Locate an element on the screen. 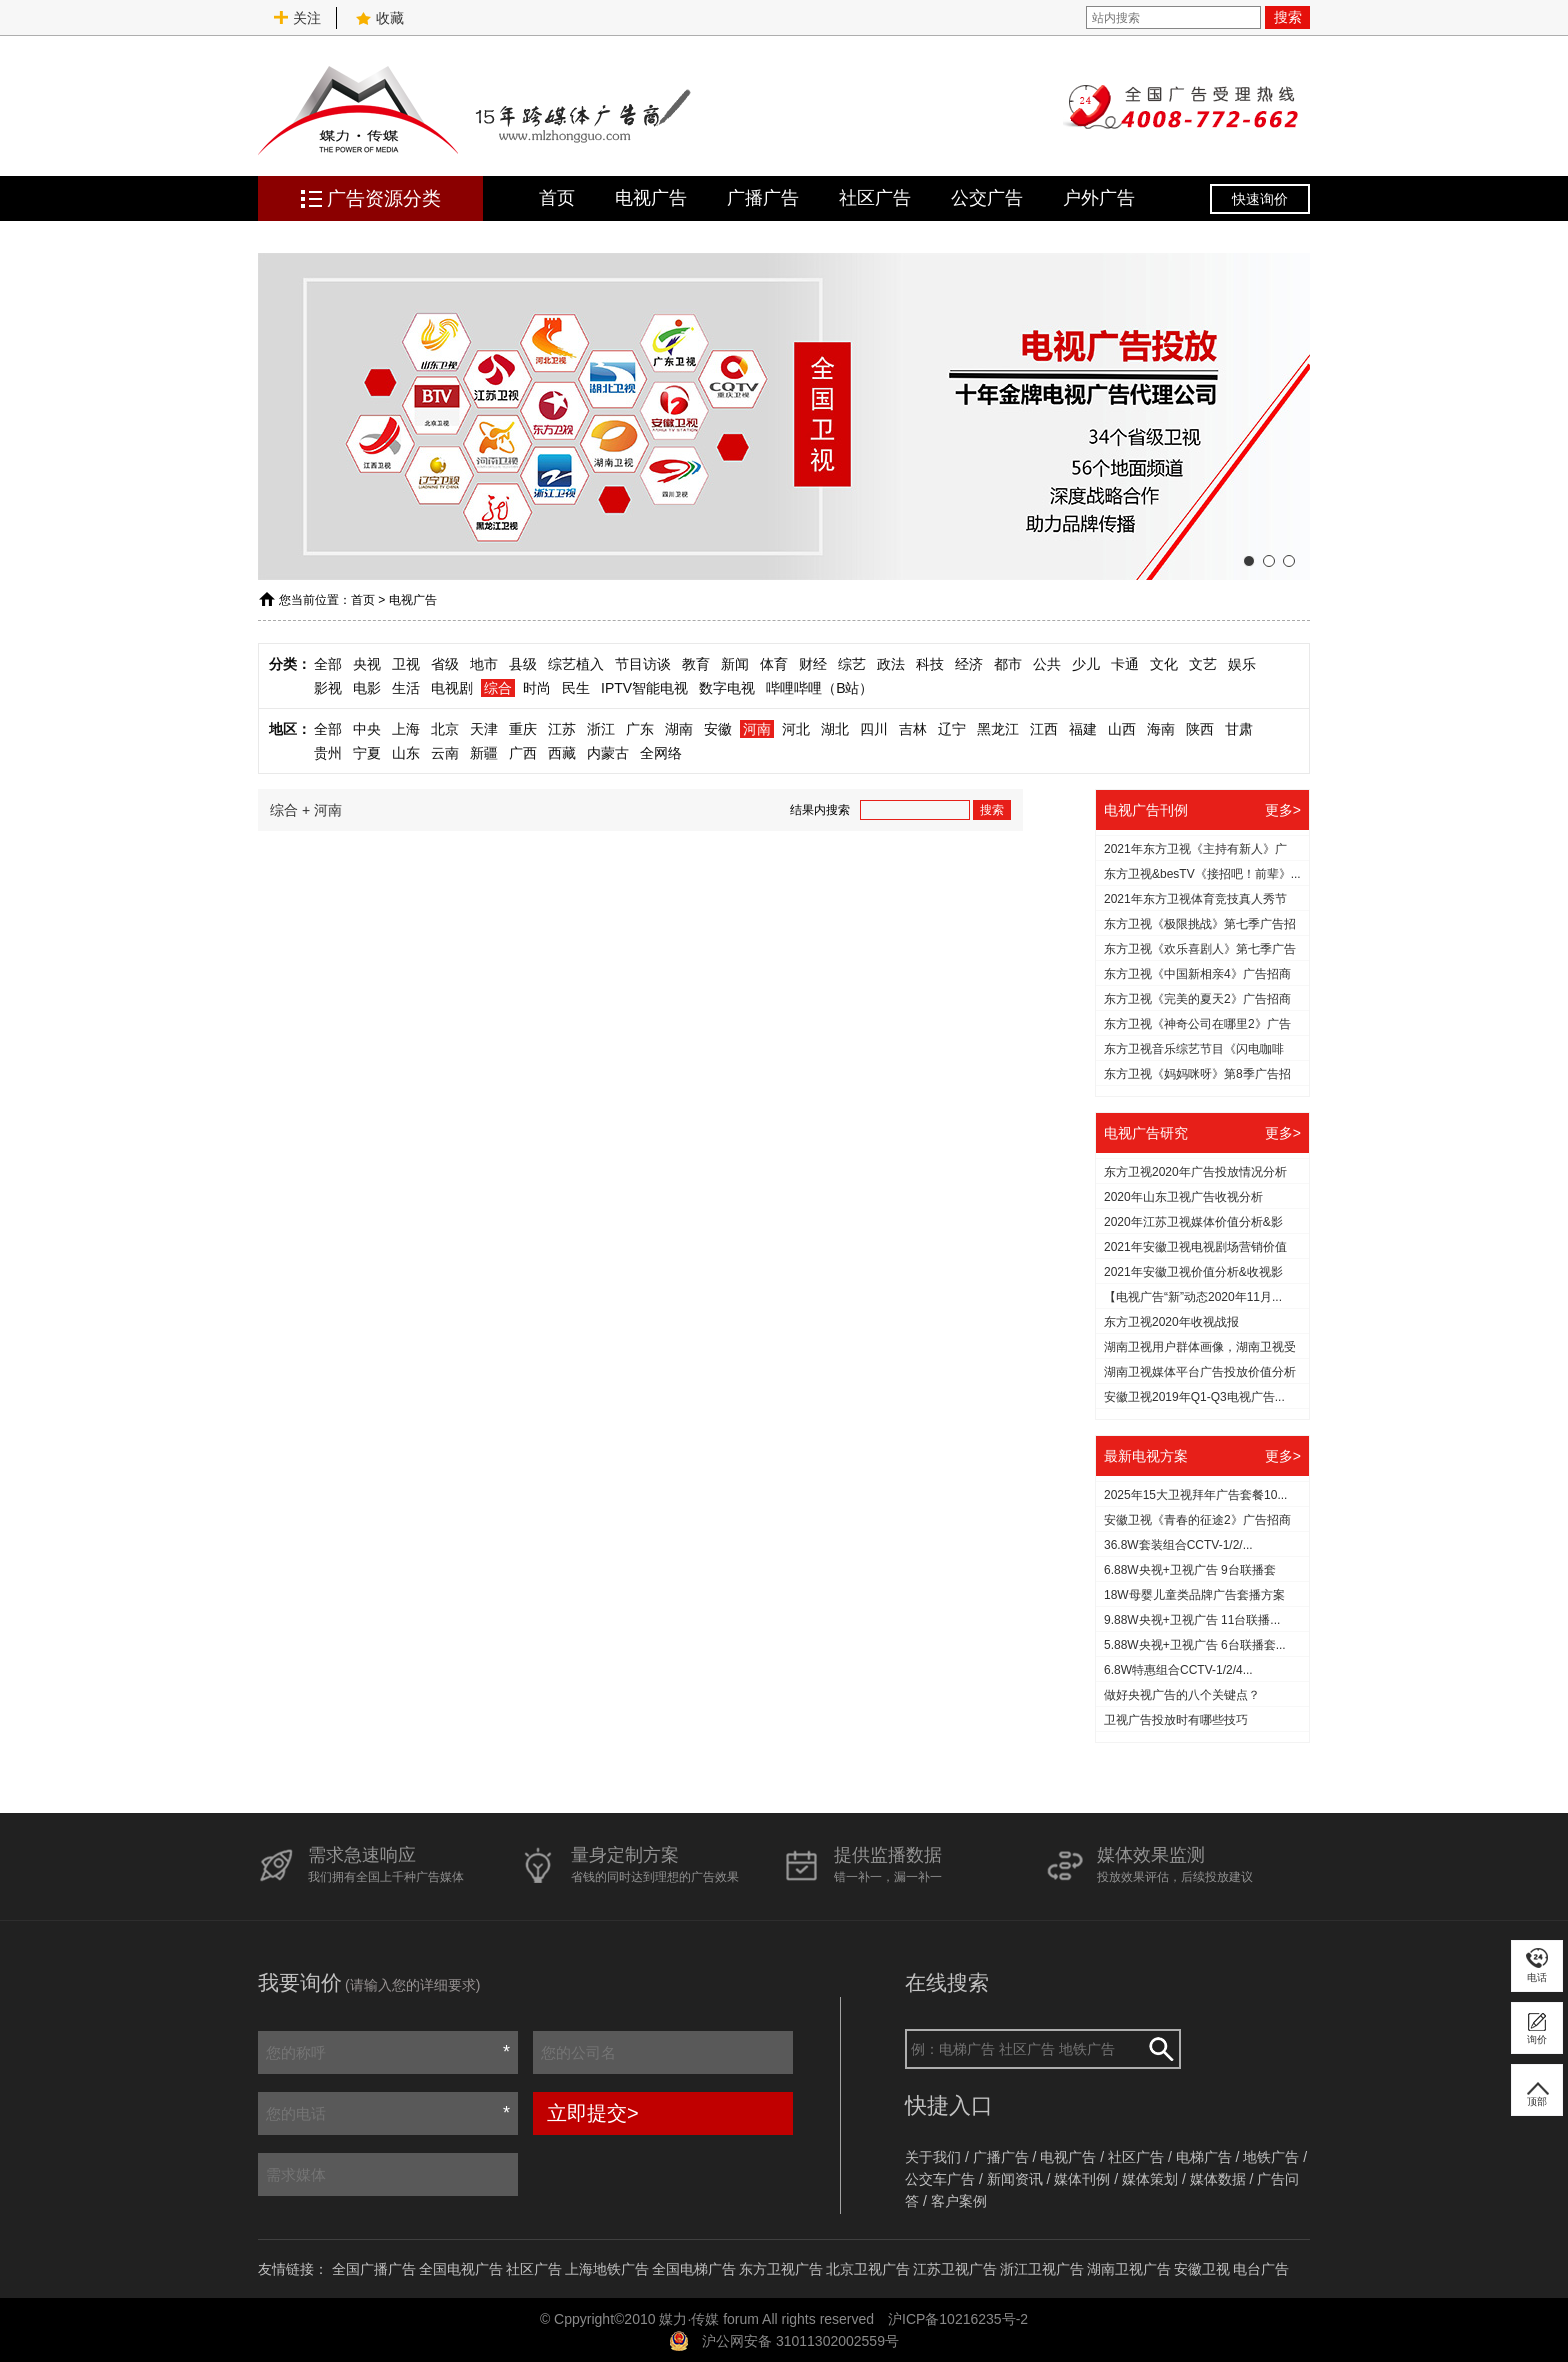 This screenshot has height=2362, width=1568. 政法 is located at coordinates (891, 664).